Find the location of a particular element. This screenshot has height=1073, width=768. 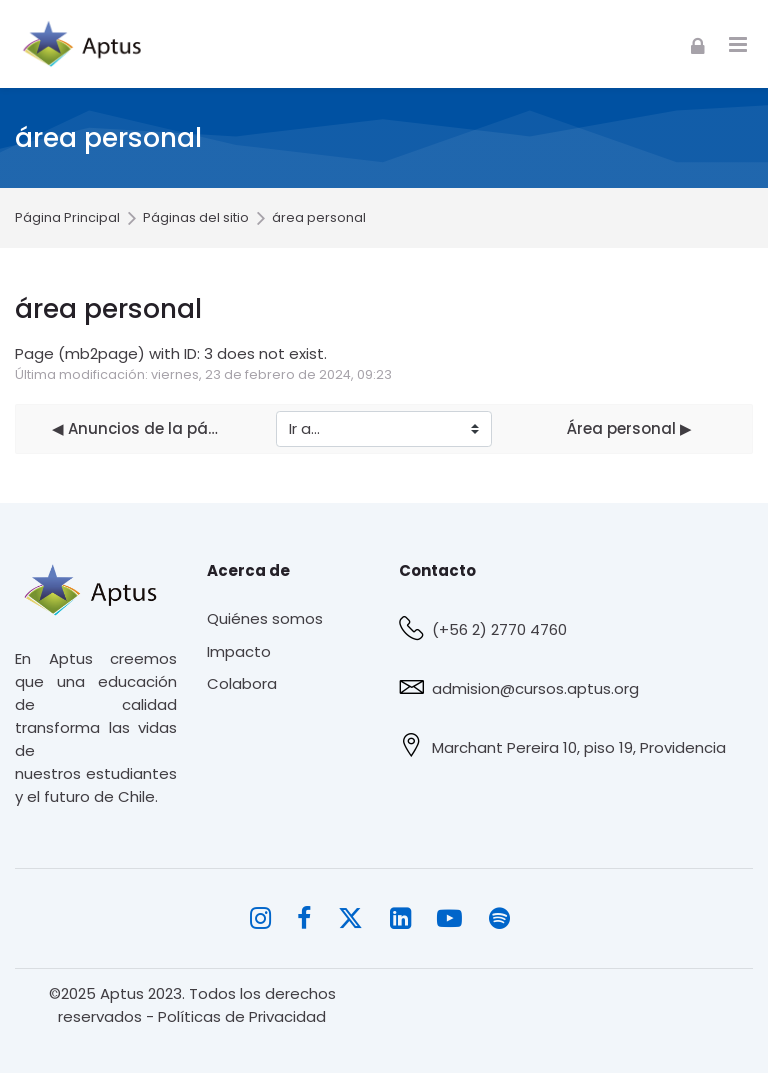

Quiénes somos is located at coordinates (265, 618).